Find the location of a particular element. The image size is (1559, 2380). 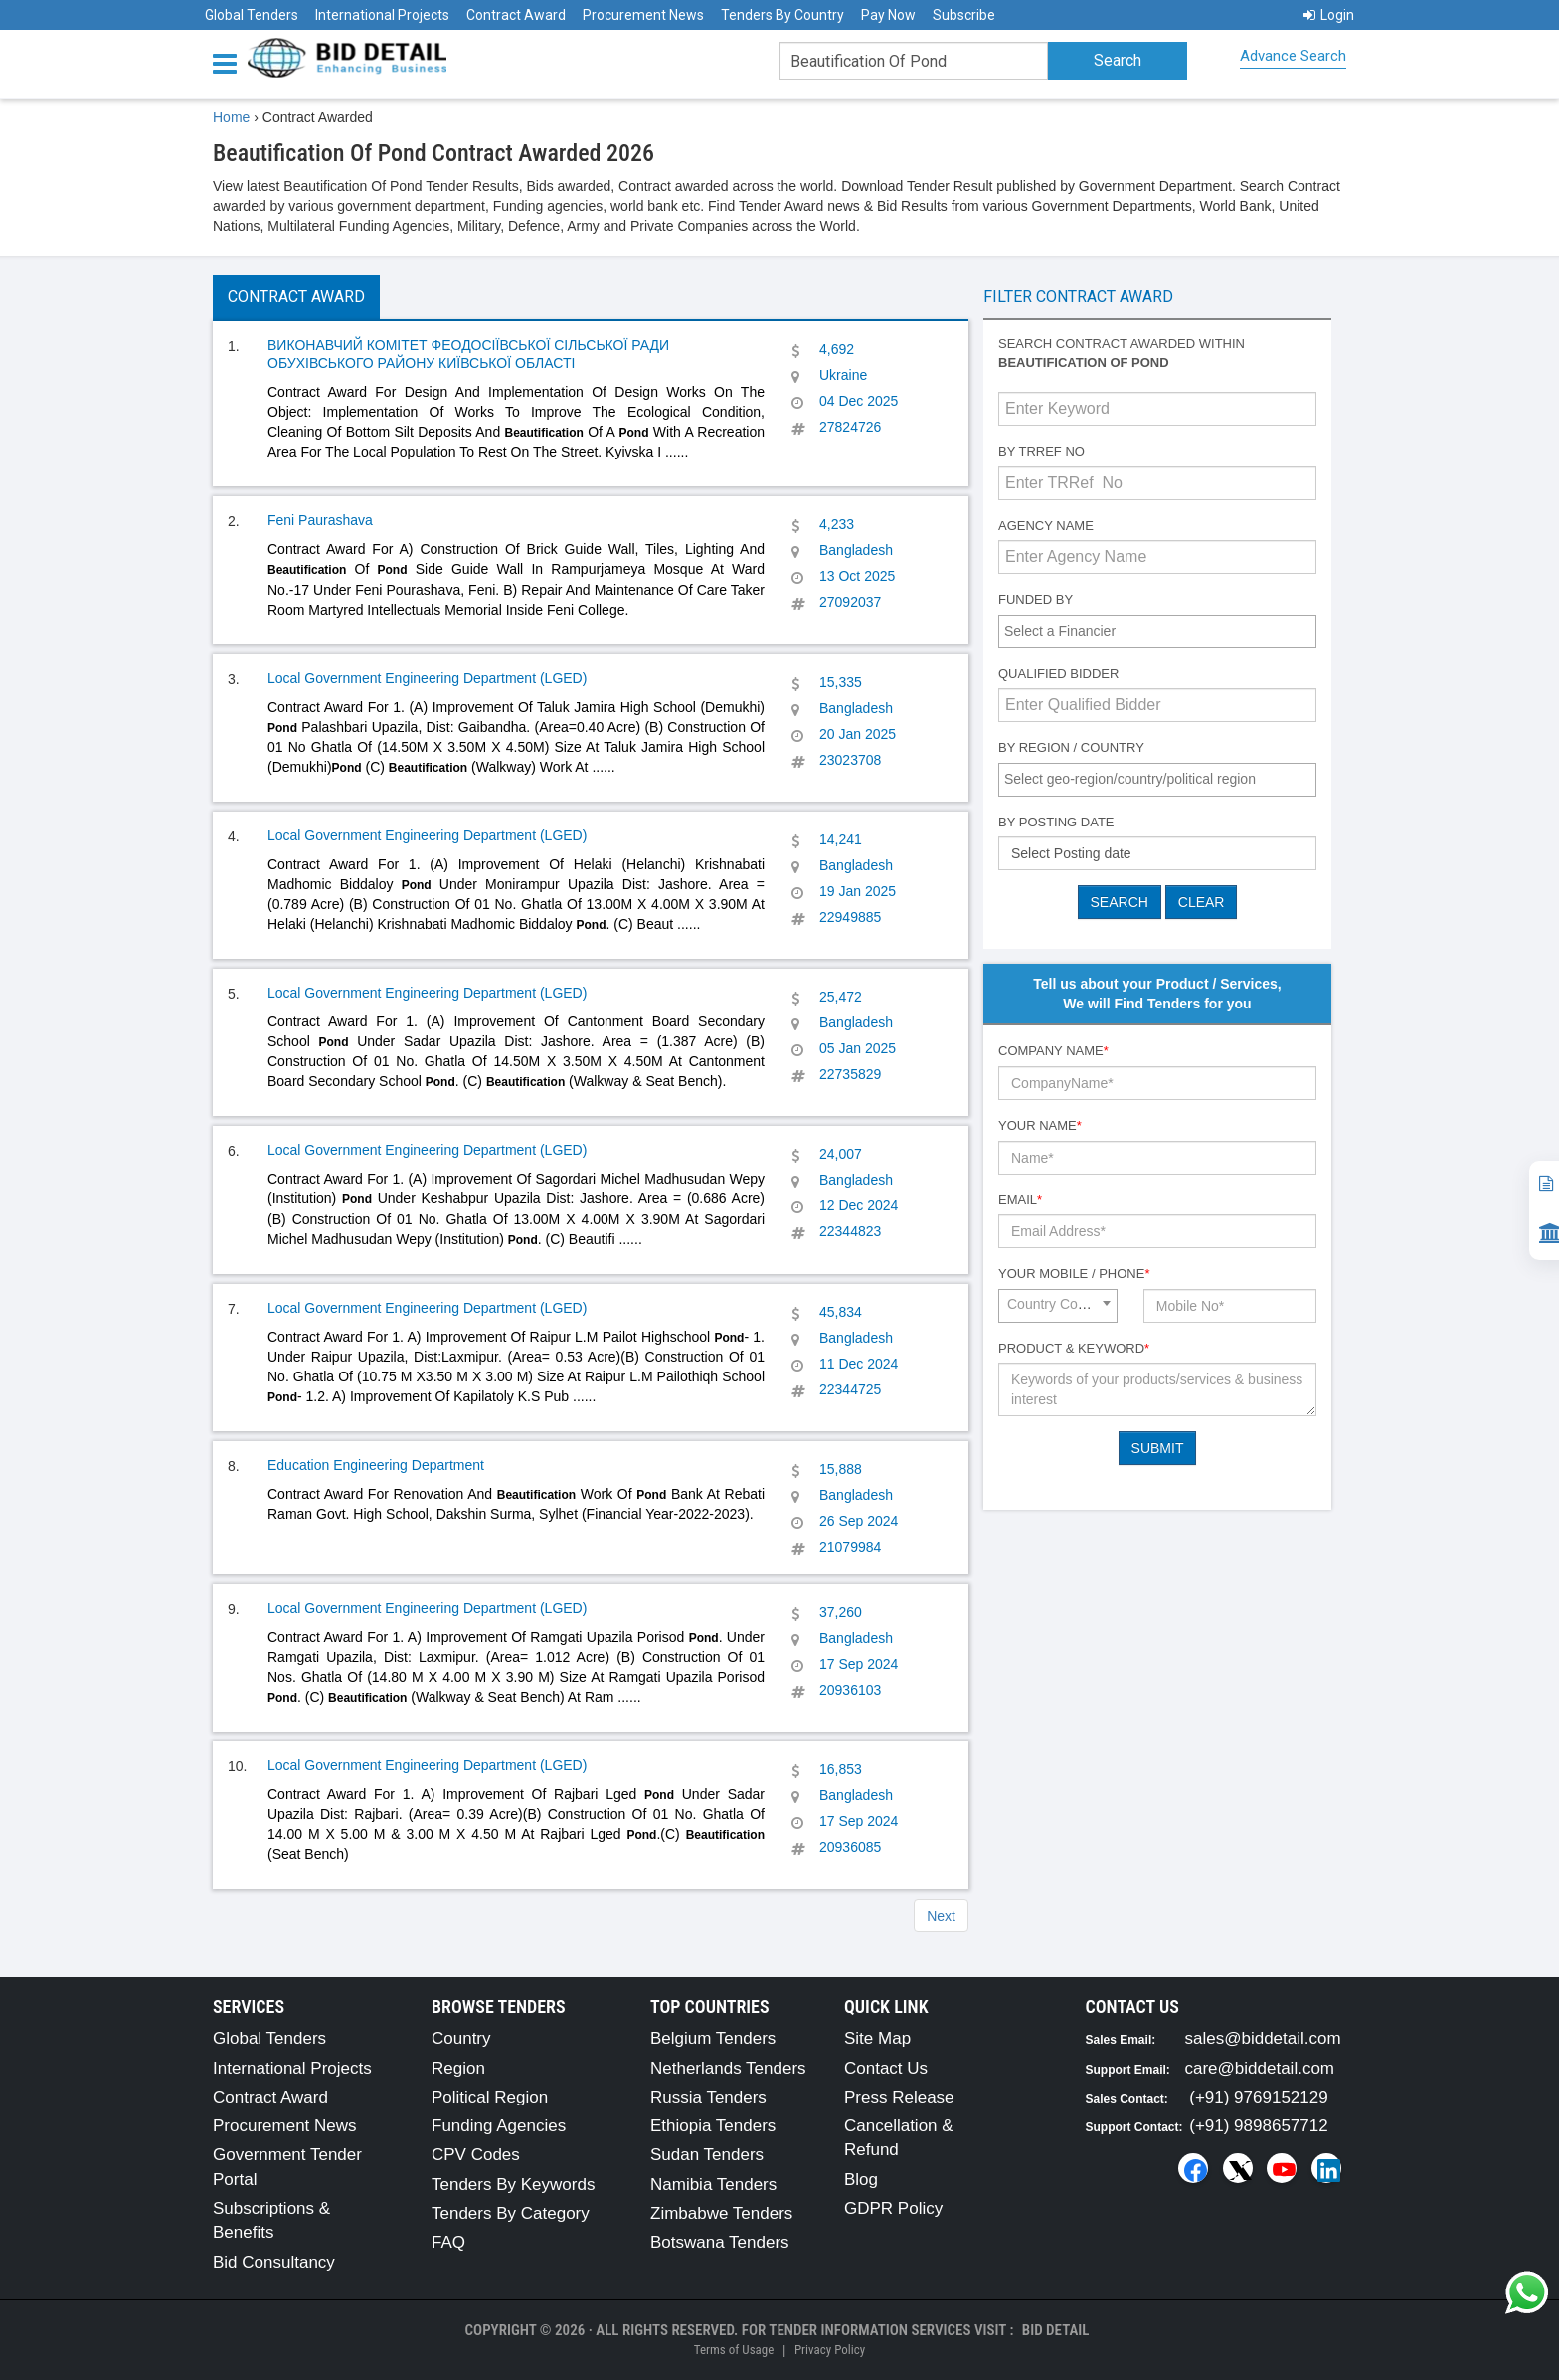

GDPR Policy is located at coordinates (893, 2208).